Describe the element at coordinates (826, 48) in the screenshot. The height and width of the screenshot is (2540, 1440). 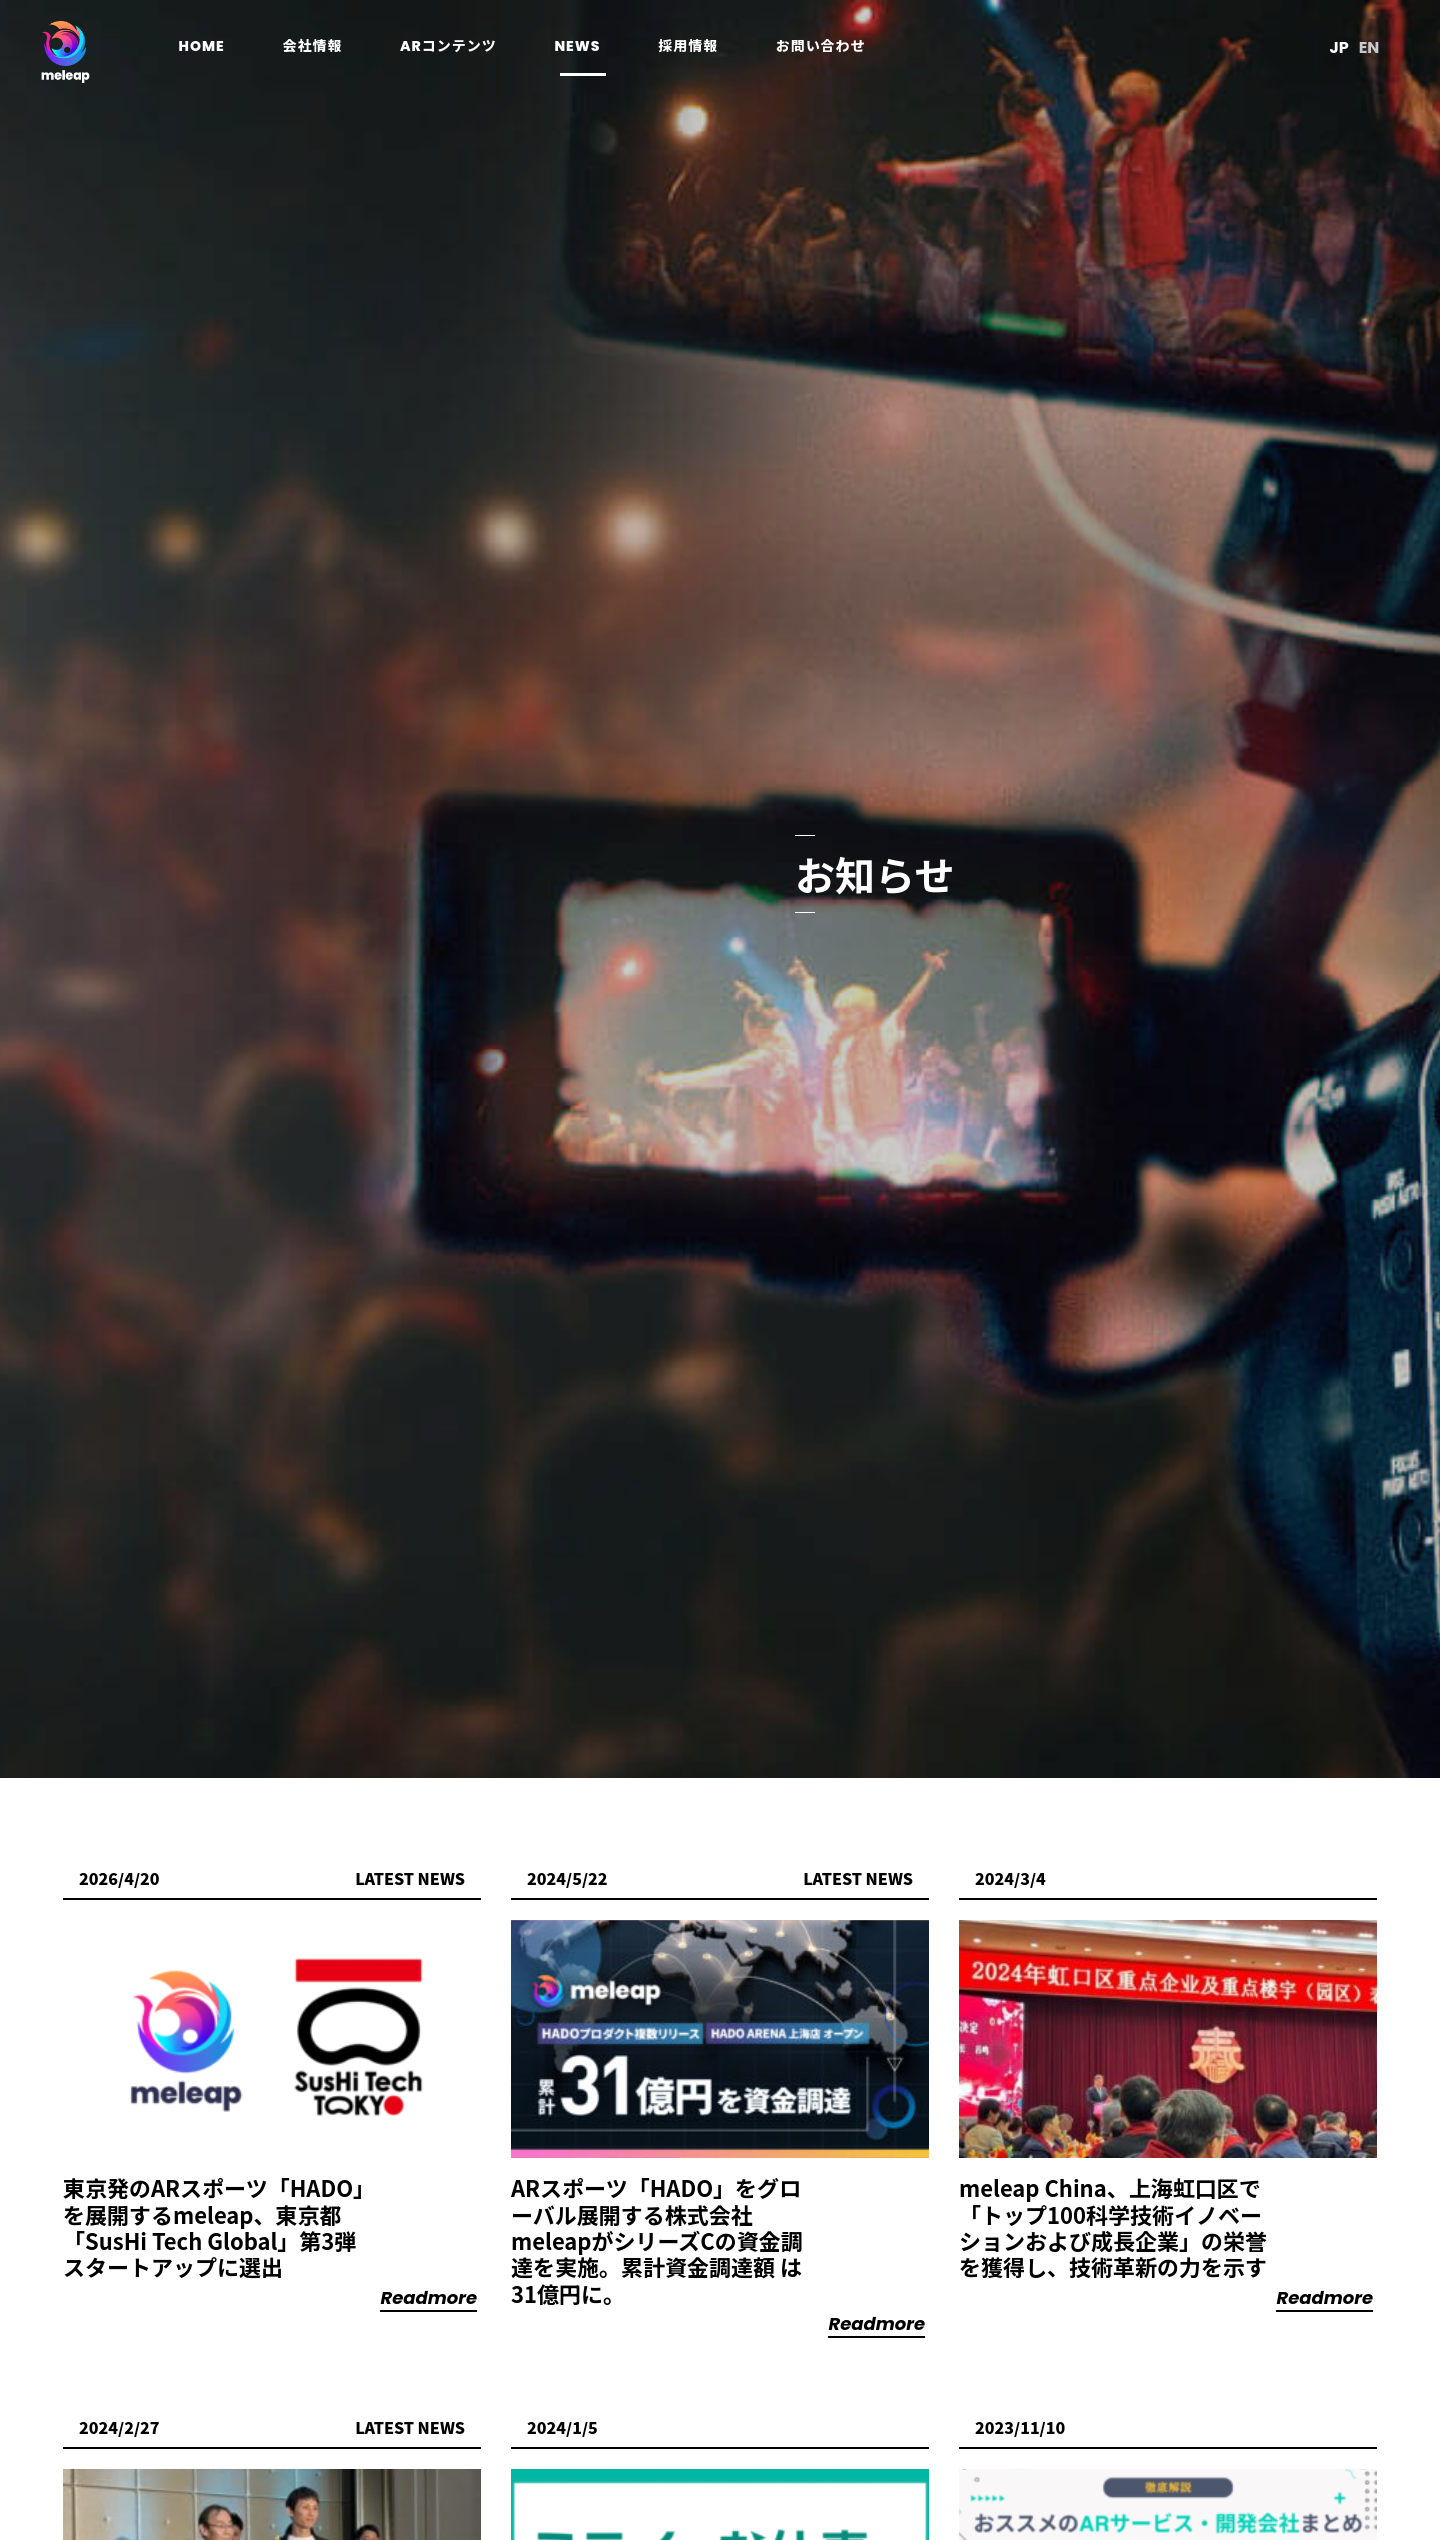
I see `お問い合わせ` at that location.